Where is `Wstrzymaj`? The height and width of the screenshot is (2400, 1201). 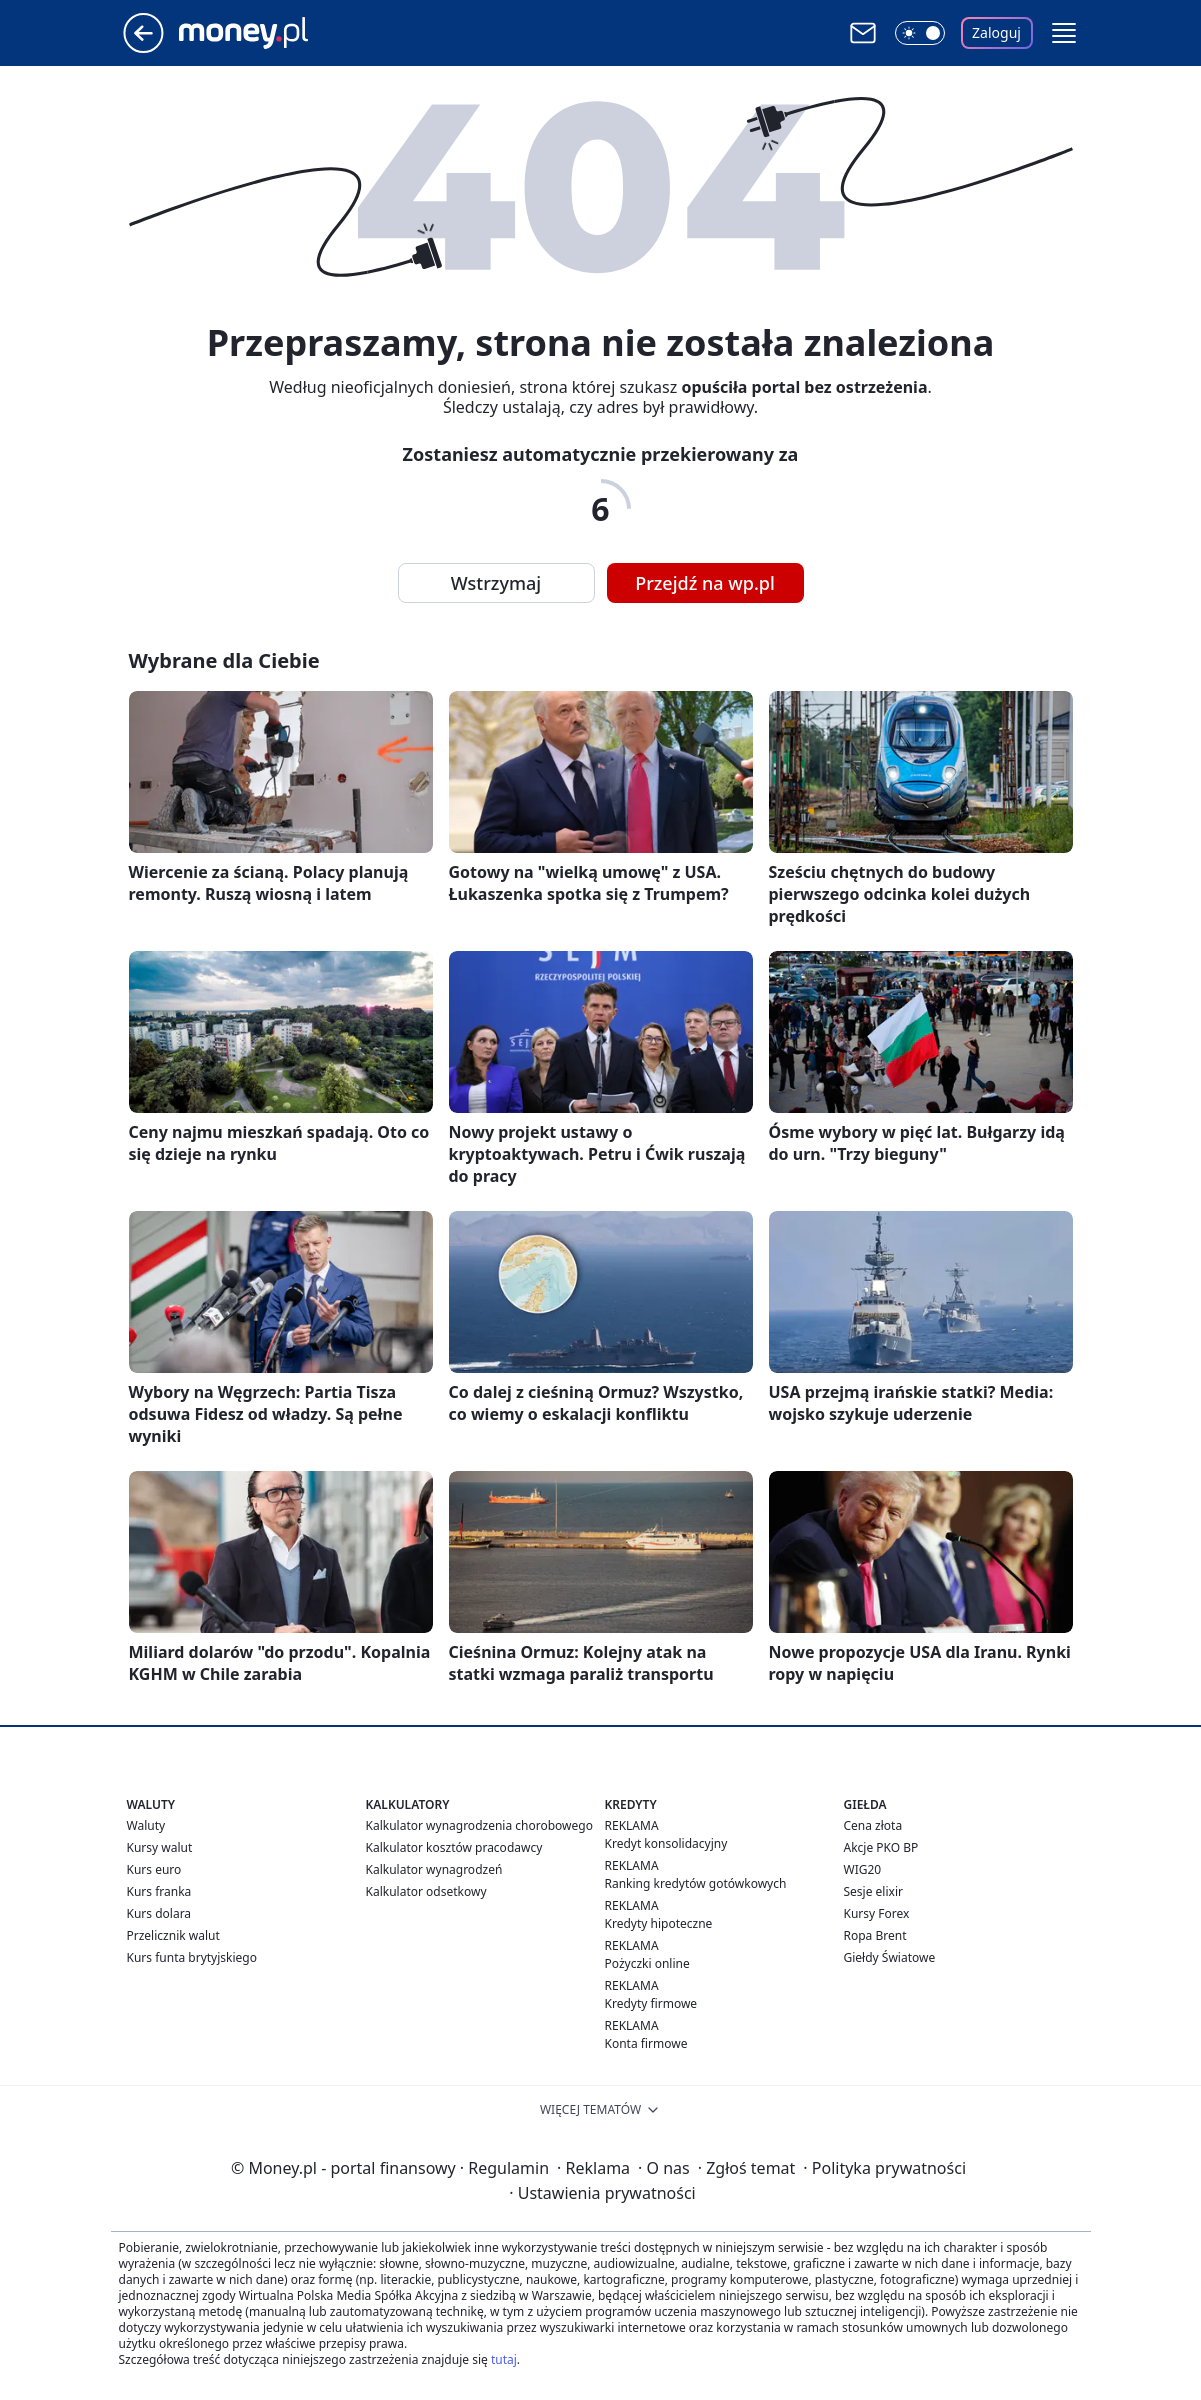 Wstrzymaj is located at coordinates (496, 583).